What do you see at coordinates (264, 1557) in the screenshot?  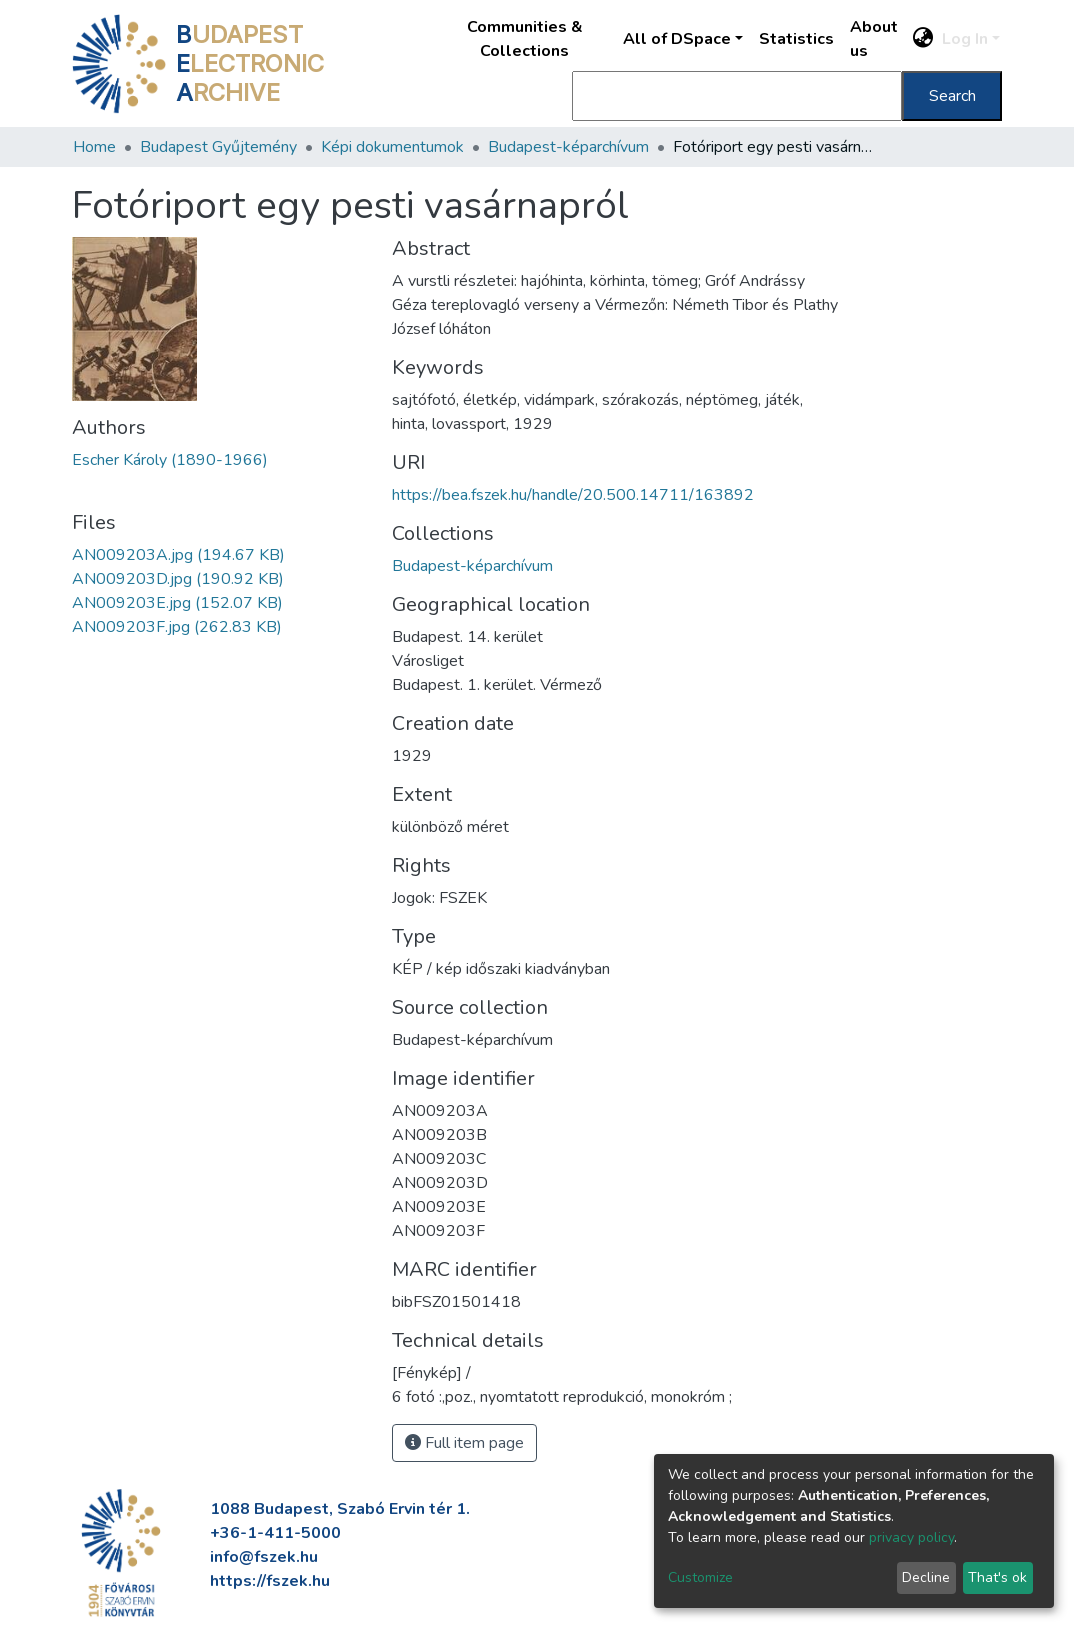 I see `info@fszek.hu` at bounding box center [264, 1557].